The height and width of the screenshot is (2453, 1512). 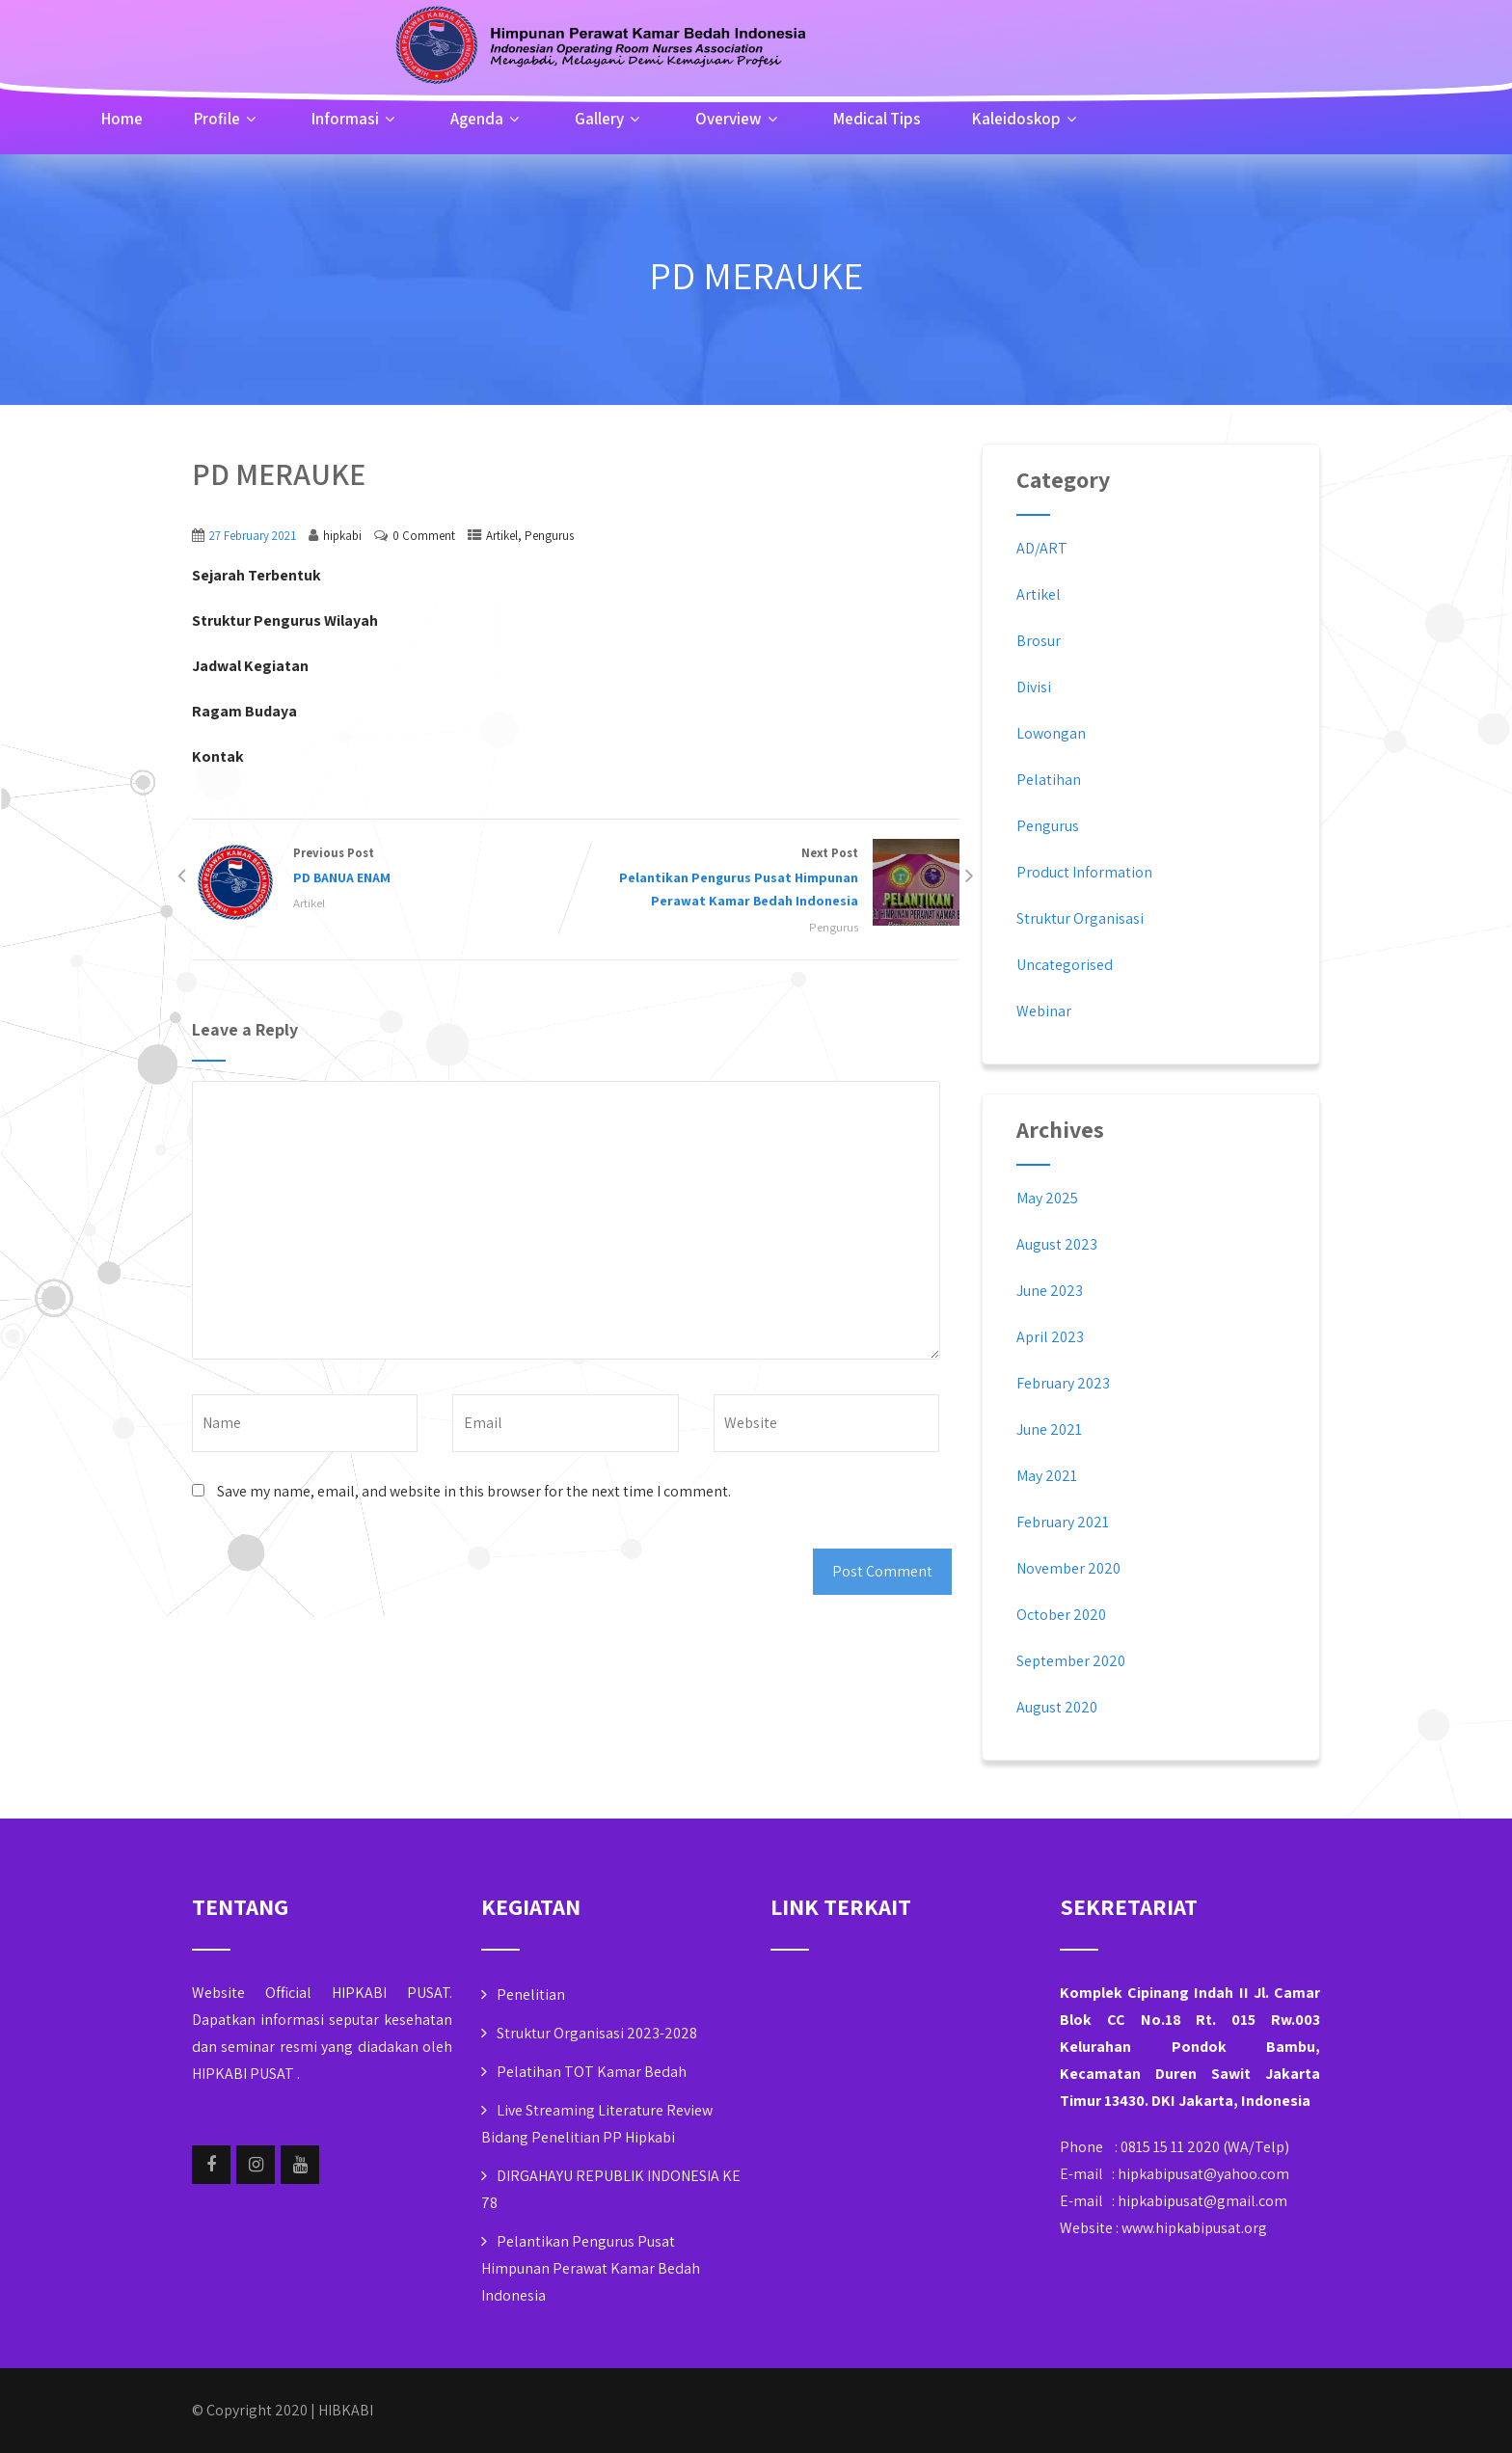 I want to click on Profile, so click(x=227, y=118).